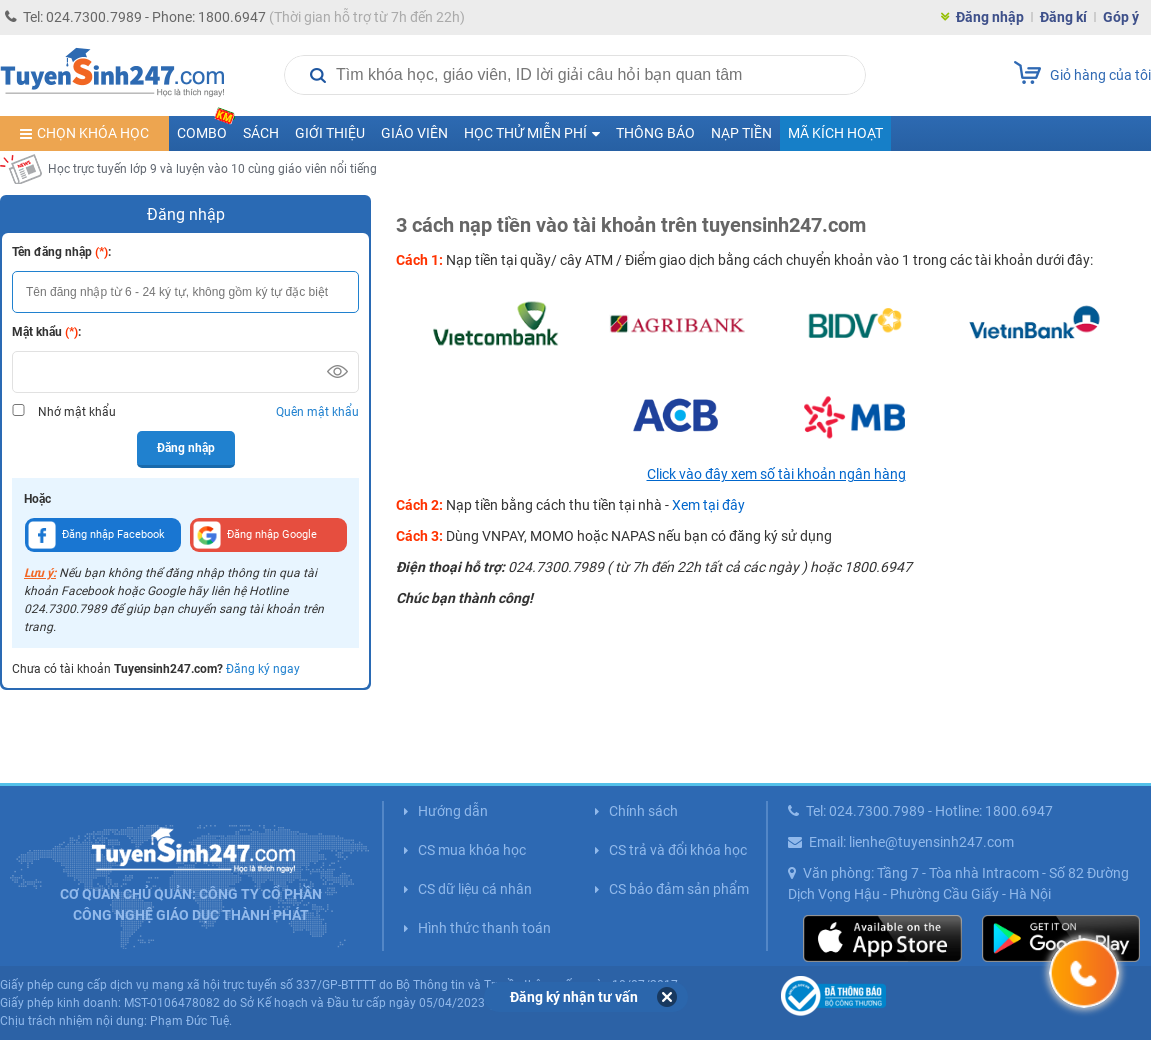 The width and height of the screenshot is (1151, 1040). I want to click on Sách, so click(261, 133).